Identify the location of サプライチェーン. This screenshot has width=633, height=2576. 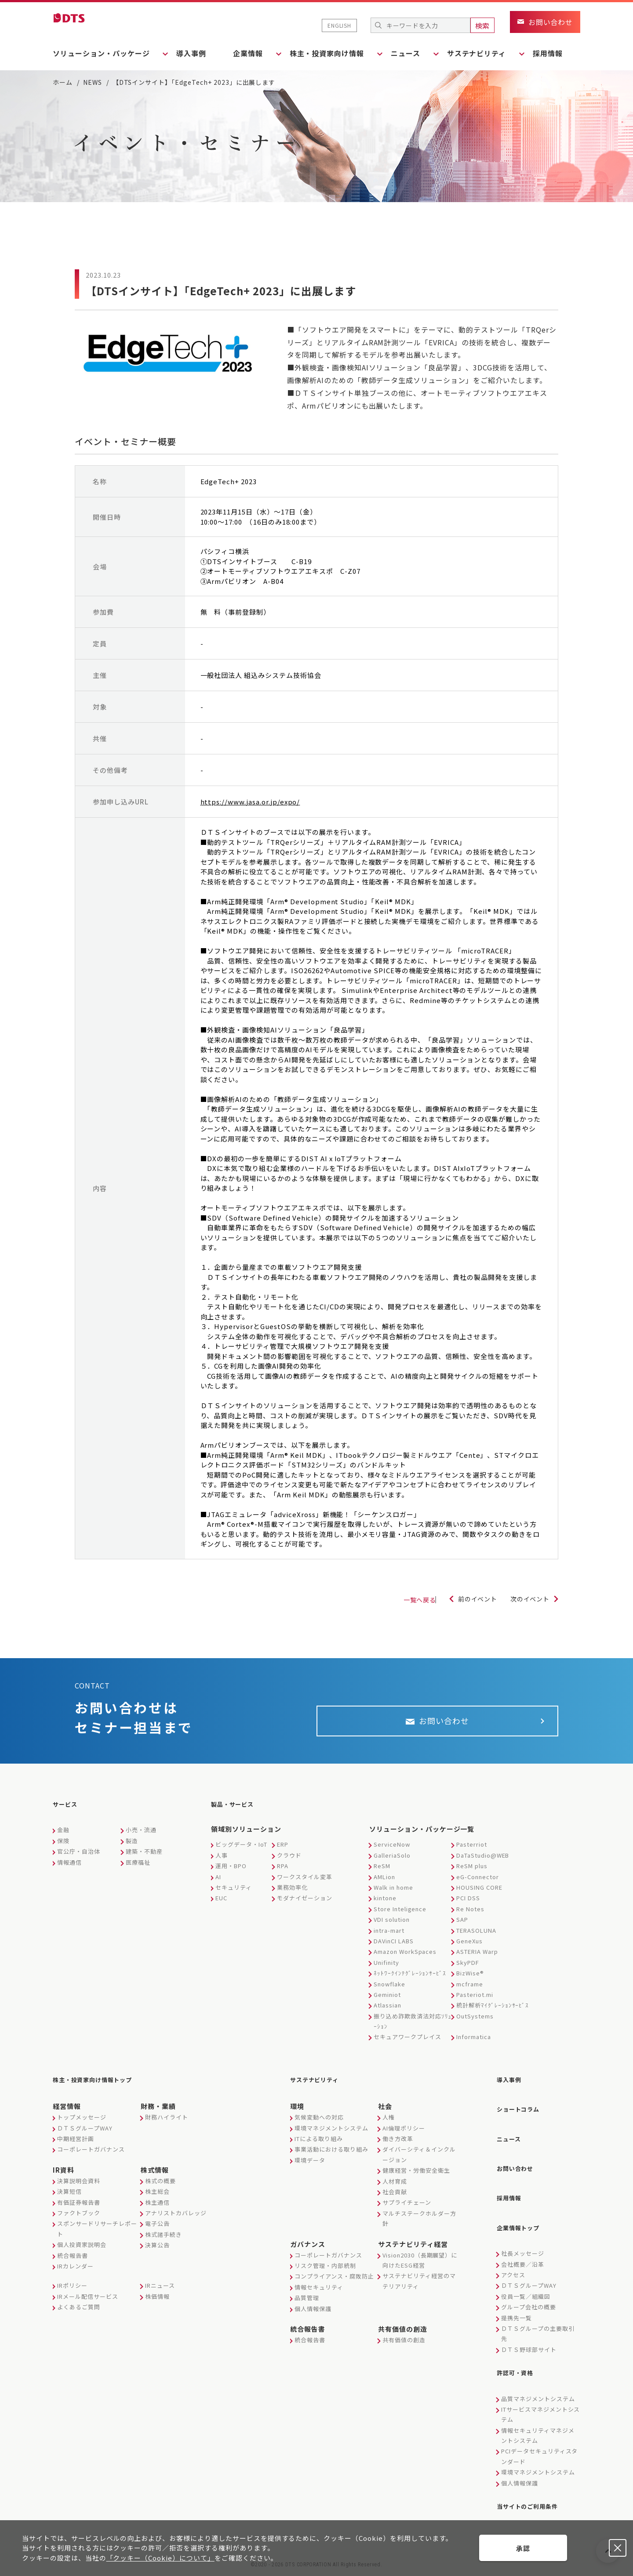
(406, 2207).